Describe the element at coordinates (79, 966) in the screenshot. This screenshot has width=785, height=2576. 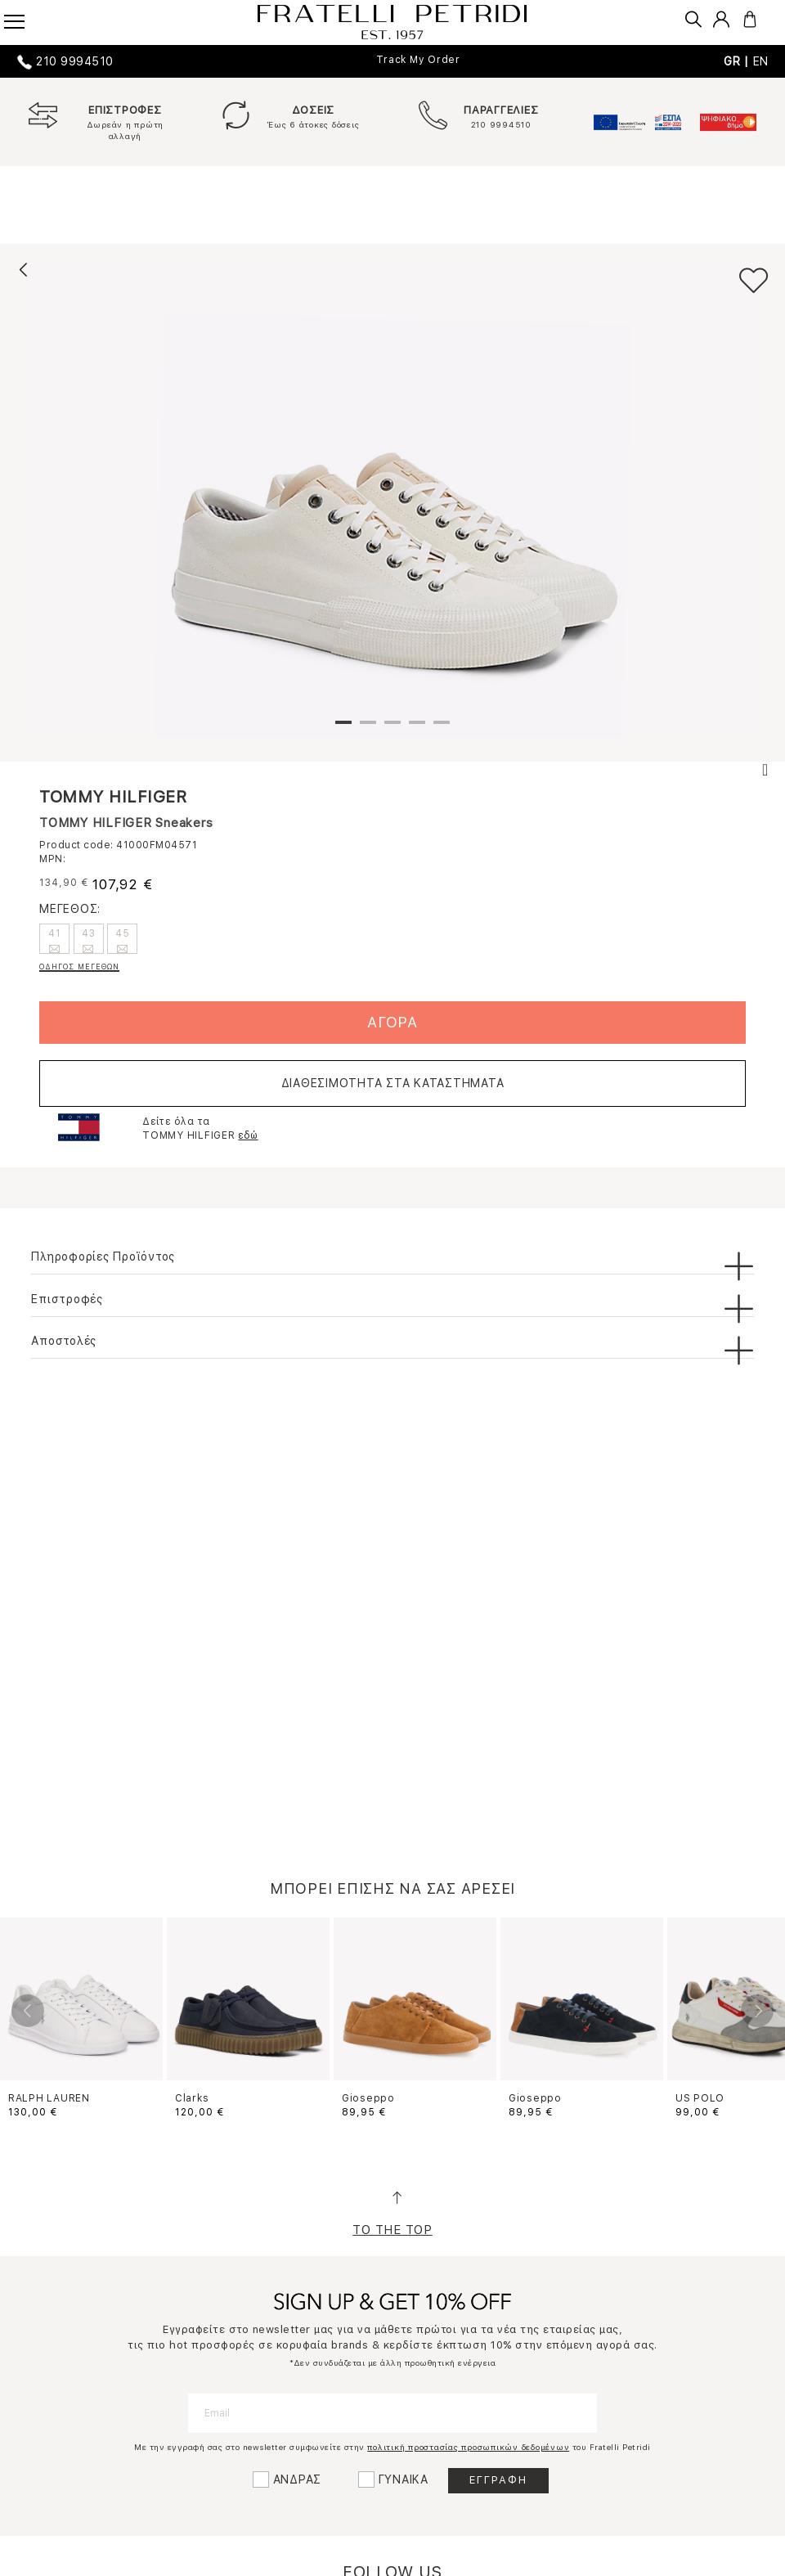
I see `ΟΔΗΓΟΣ ΜΕΓΕΘΩΝ` at that location.